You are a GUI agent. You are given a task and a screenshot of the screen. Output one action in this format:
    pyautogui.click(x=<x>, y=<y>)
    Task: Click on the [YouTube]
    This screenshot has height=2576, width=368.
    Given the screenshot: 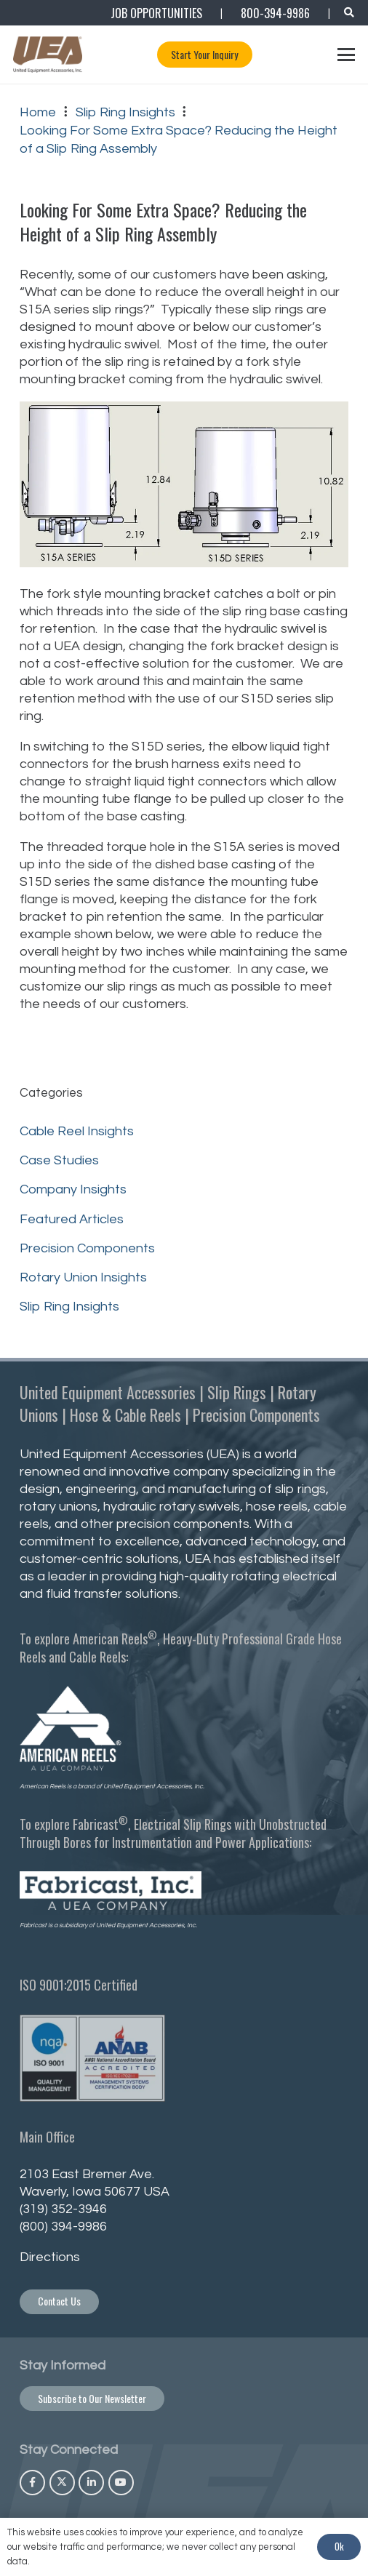 What is the action you would take?
    pyautogui.click(x=121, y=2482)
    